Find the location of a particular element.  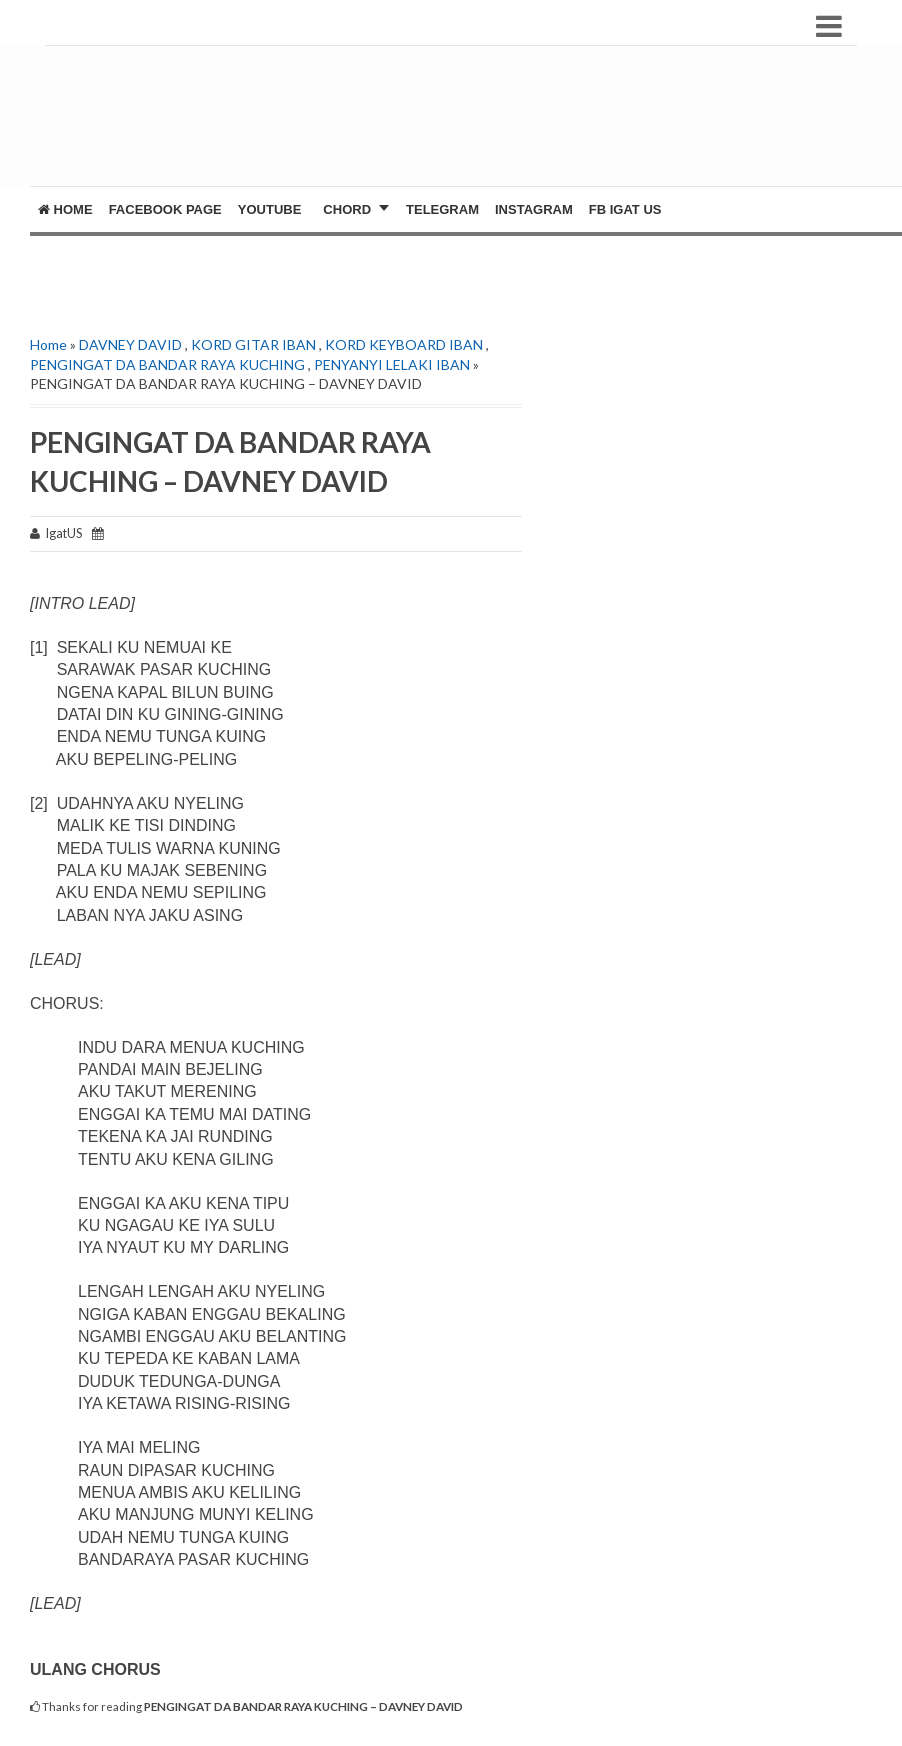

FACEBOOK PAGE is located at coordinates (165, 209).